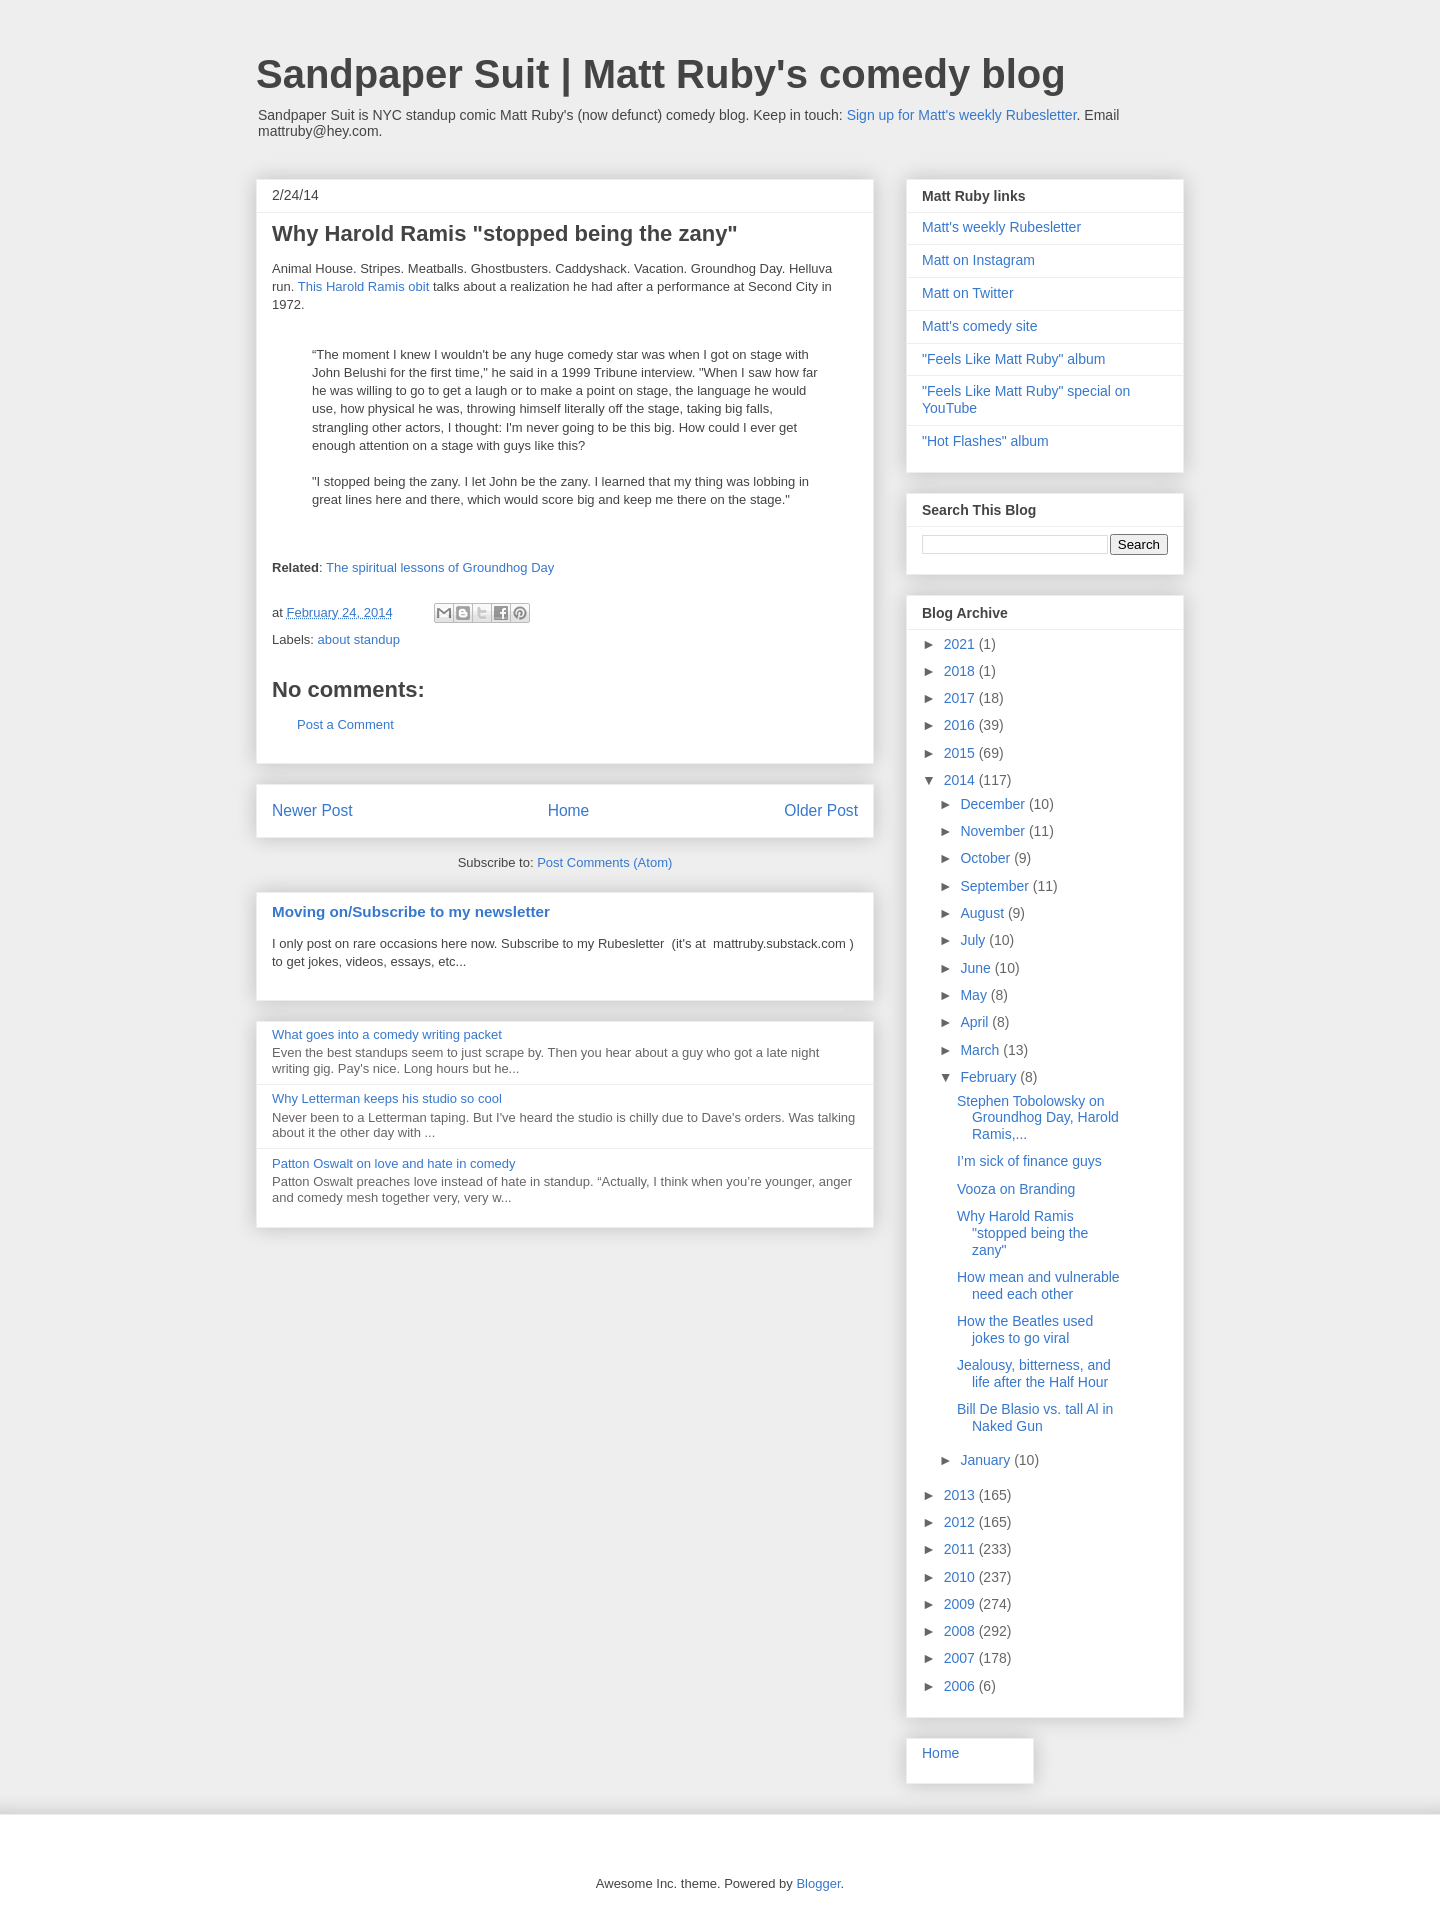 Image resolution: width=1440 pixels, height=1924 pixels. Describe the element at coordinates (975, 995) in the screenshot. I see `May` at that location.